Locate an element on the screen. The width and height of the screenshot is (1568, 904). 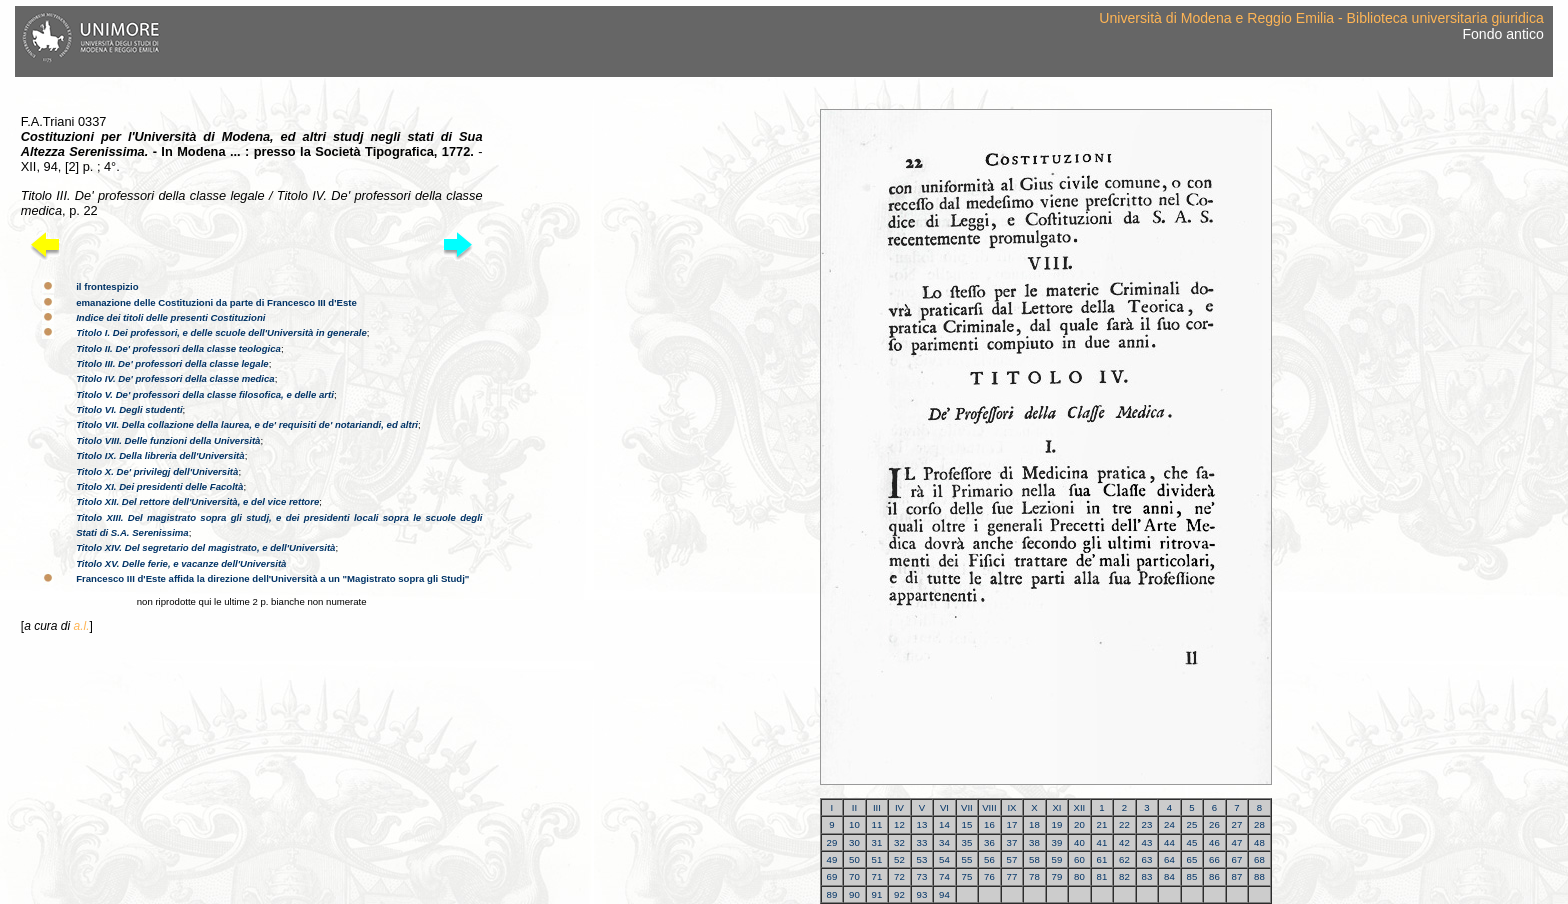
56 is located at coordinates (989, 859).